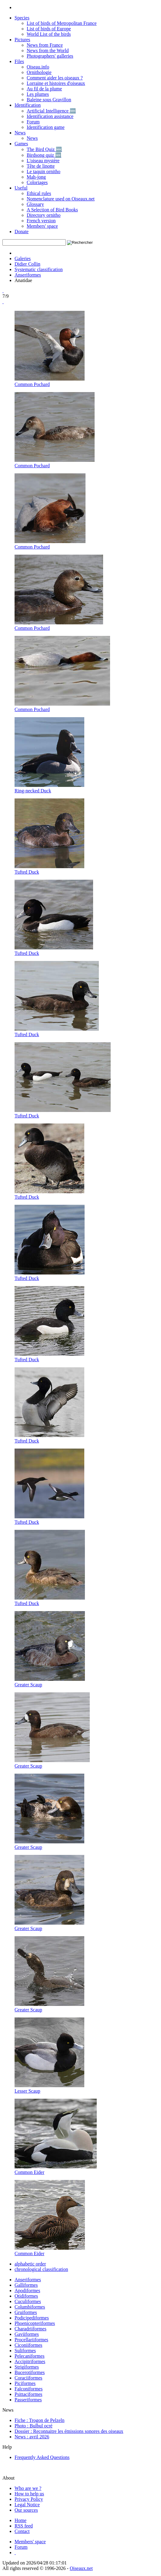  Describe the element at coordinates (36, 177) in the screenshot. I see `Mah-jong` at that location.